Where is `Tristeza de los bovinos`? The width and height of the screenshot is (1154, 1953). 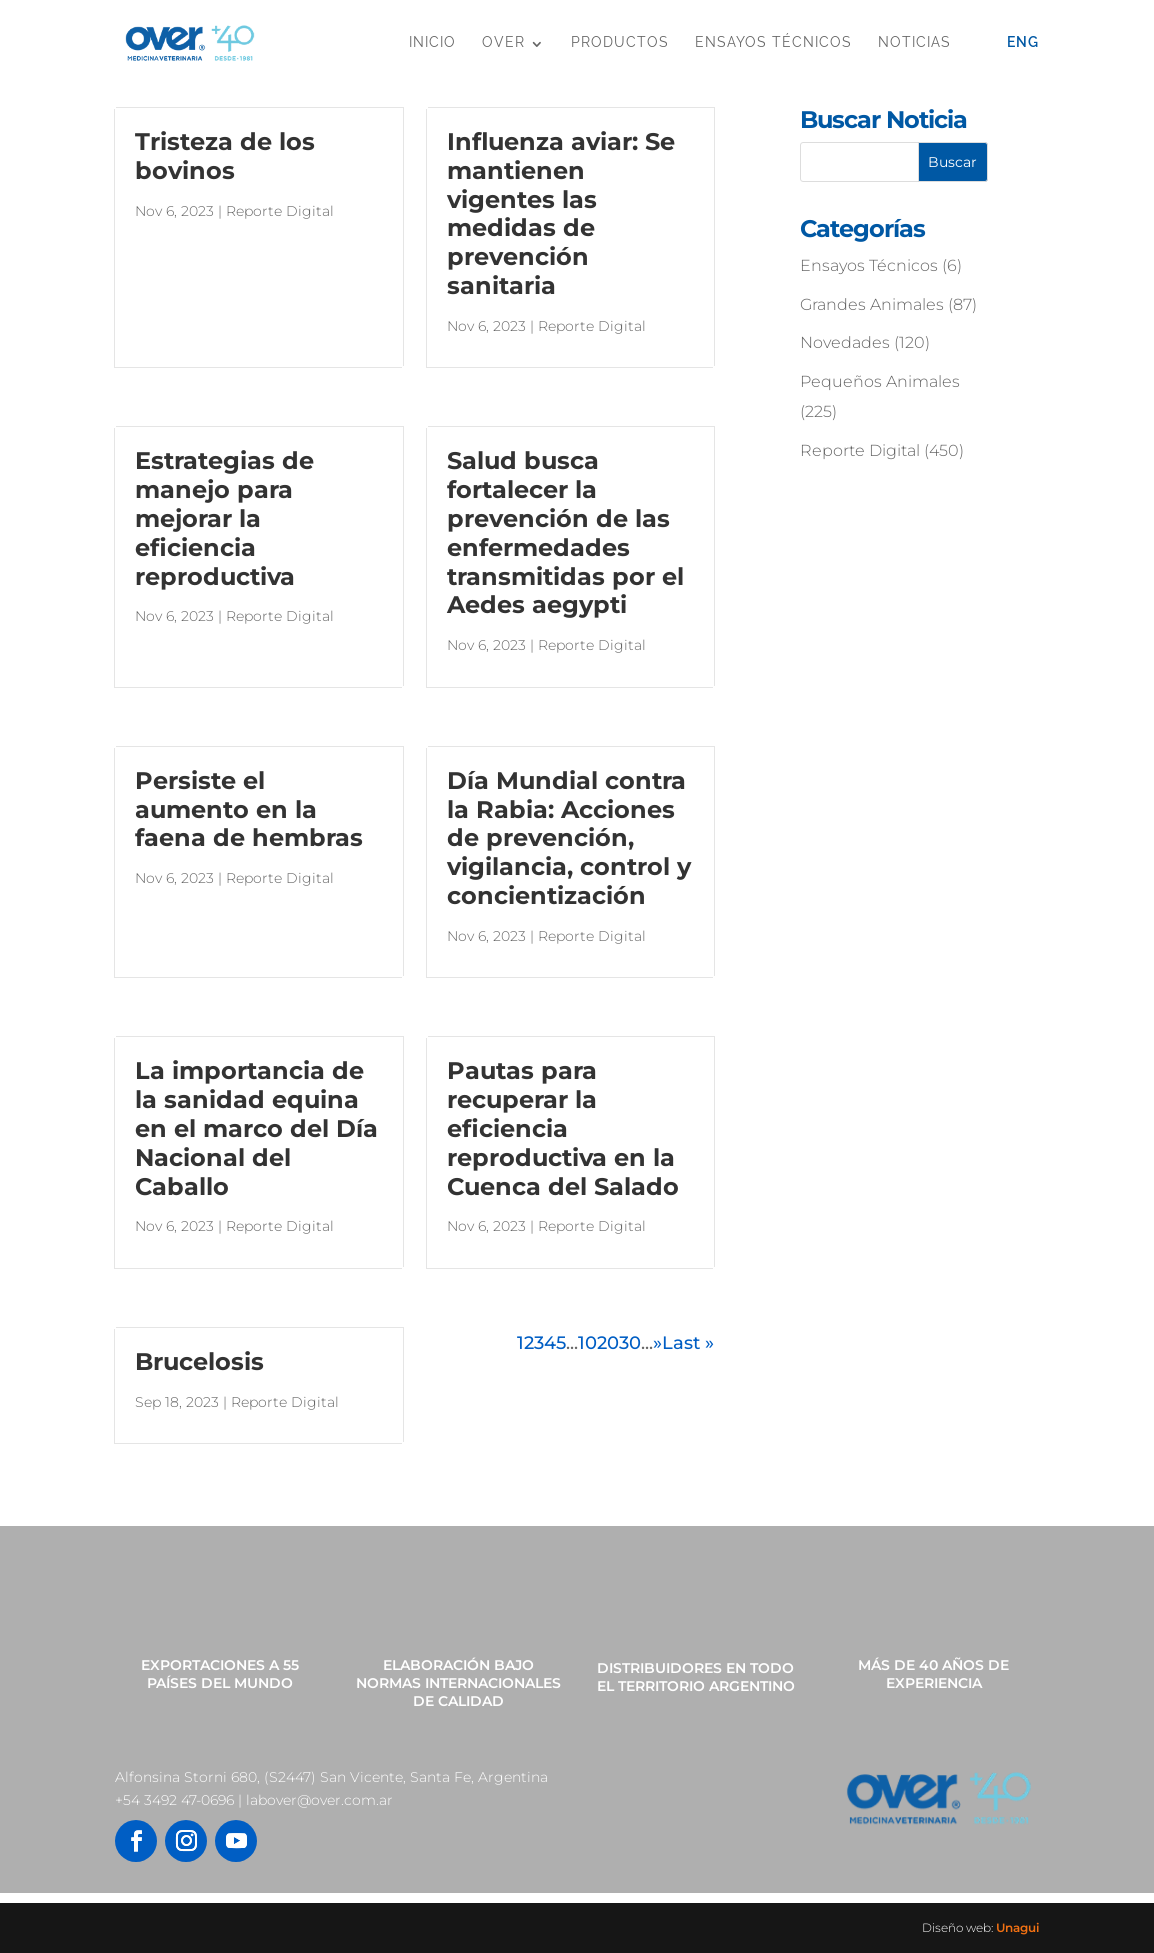 Tristeza de los bovinos is located at coordinates (225, 156).